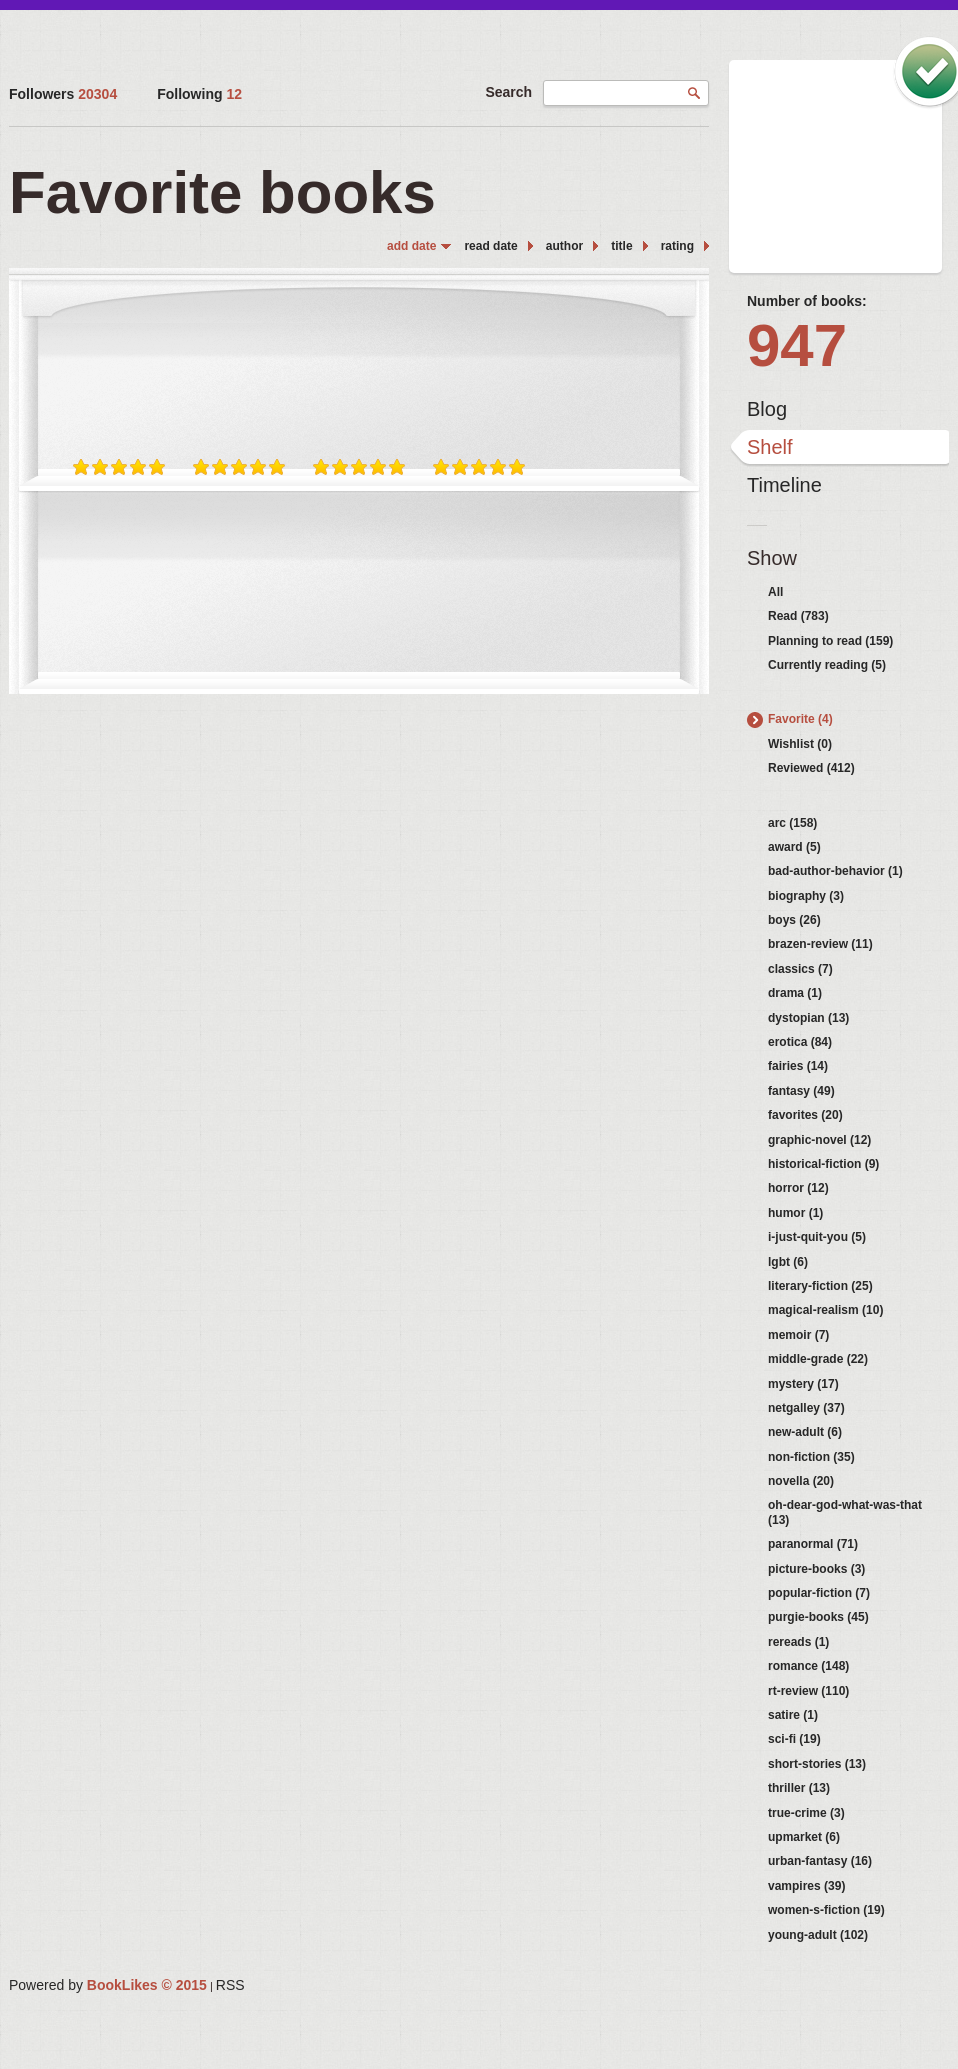  Describe the element at coordinates (827, 665) in the screenshot. I see `Currently reading (5)` at that location.